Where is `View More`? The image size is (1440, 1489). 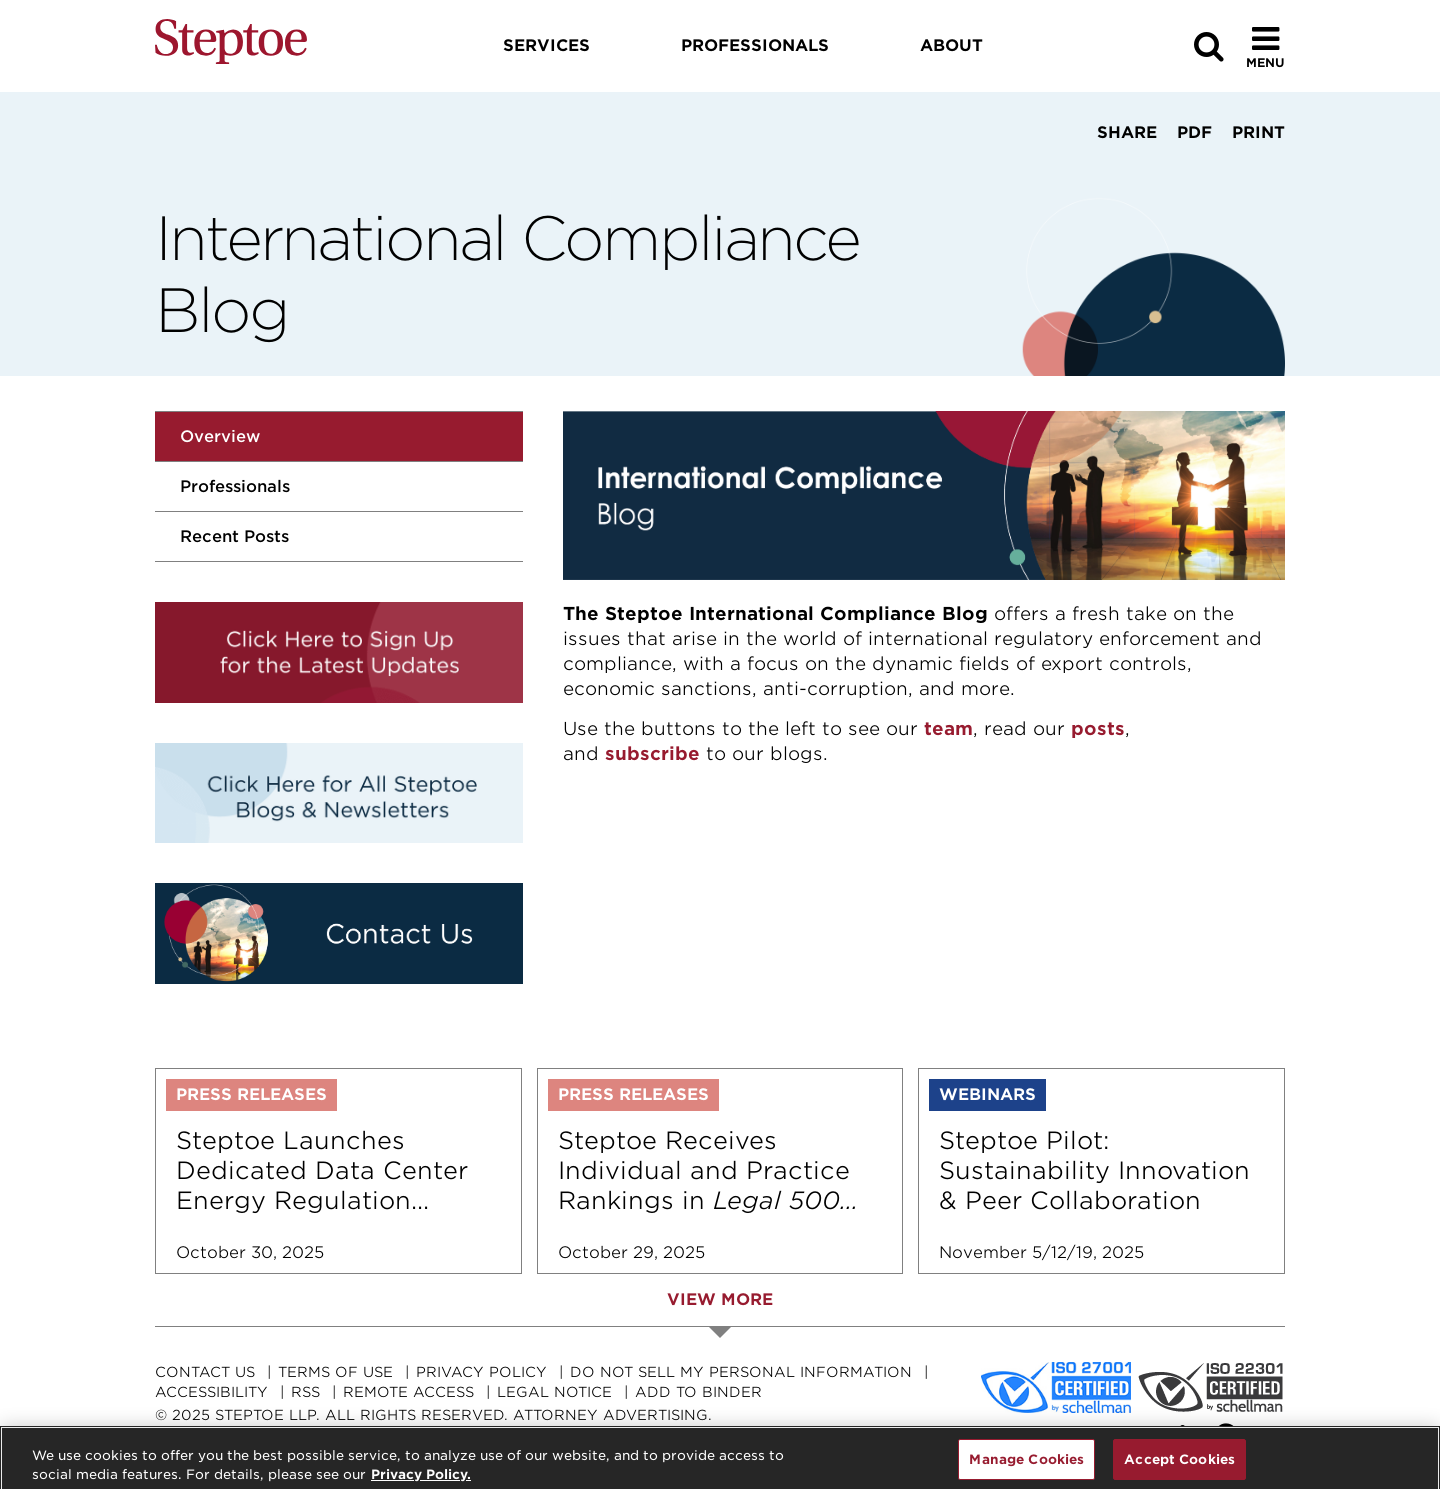 View More is located at coordinates (720, 1299).